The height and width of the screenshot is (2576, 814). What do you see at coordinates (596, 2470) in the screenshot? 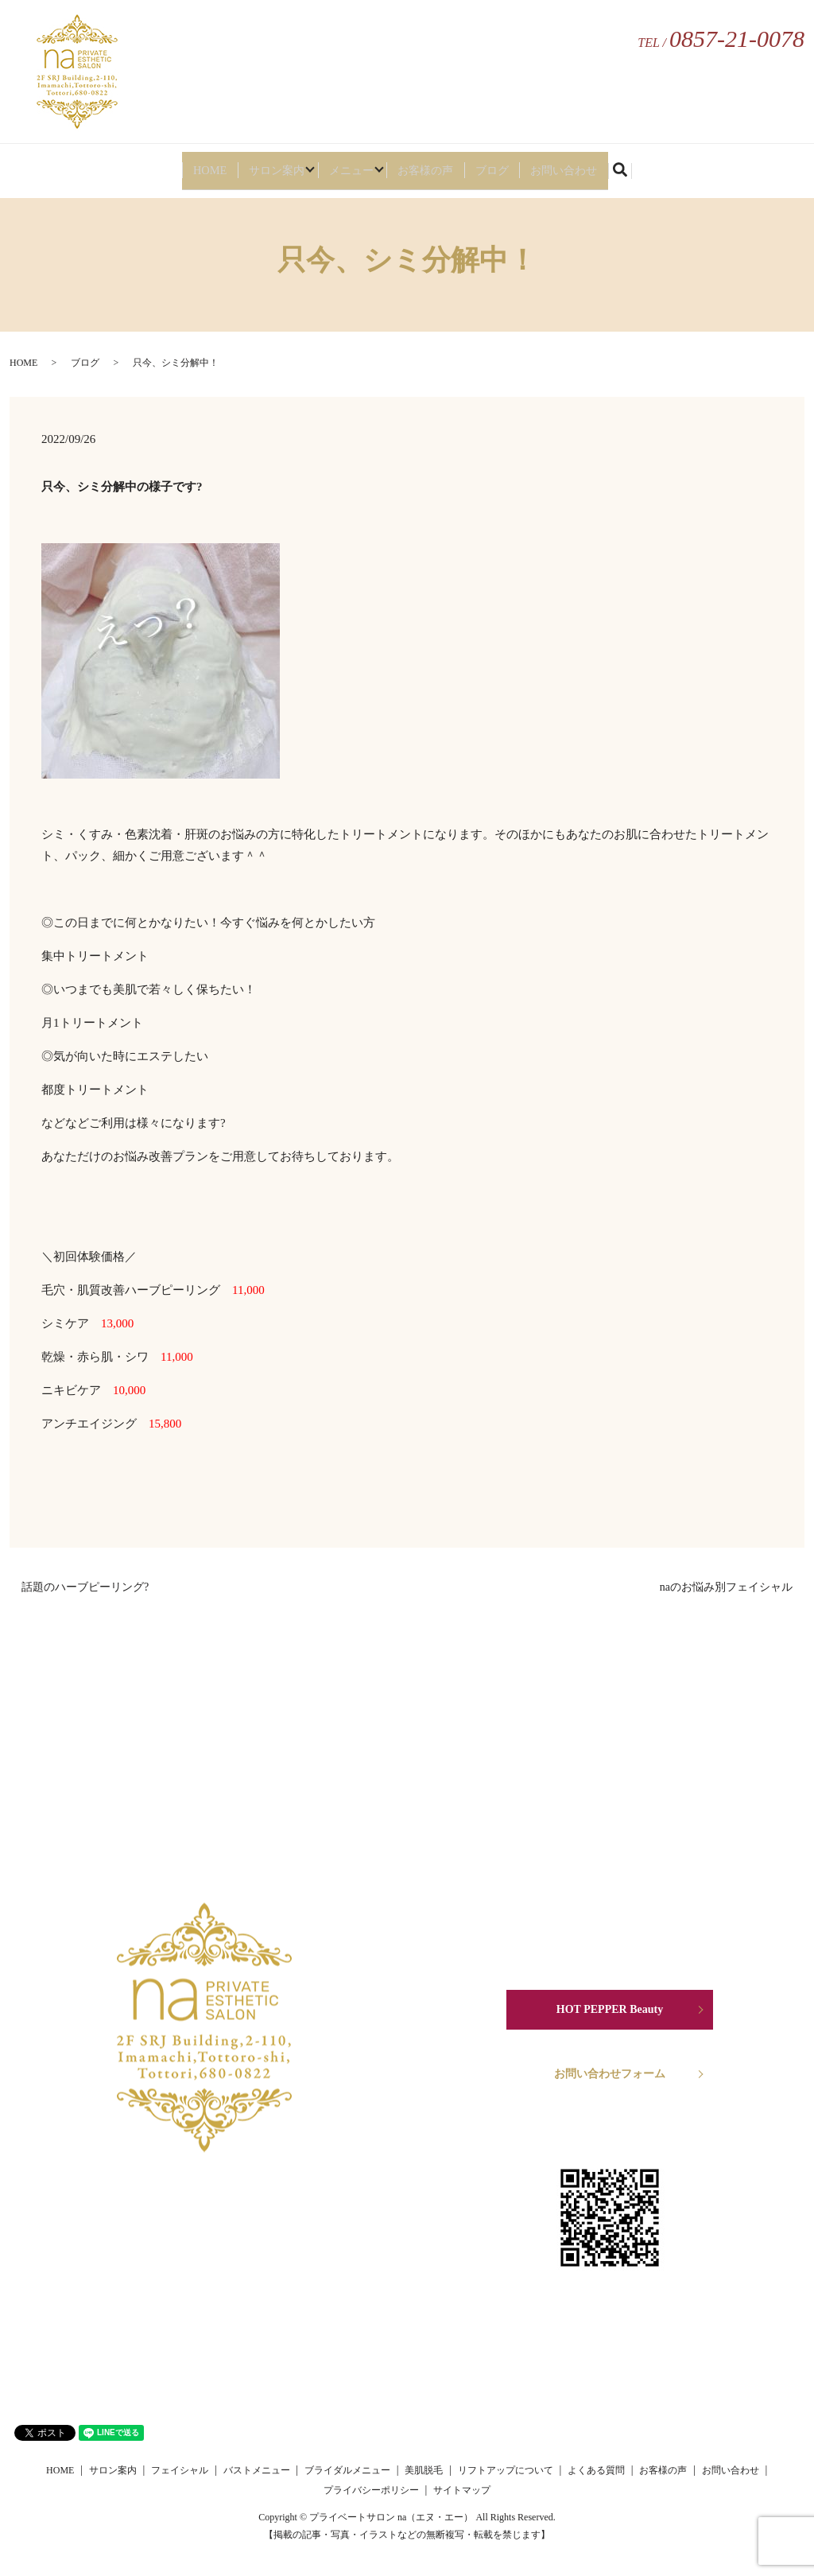
I see `よくある質問` at bounding box center [596, 2470].